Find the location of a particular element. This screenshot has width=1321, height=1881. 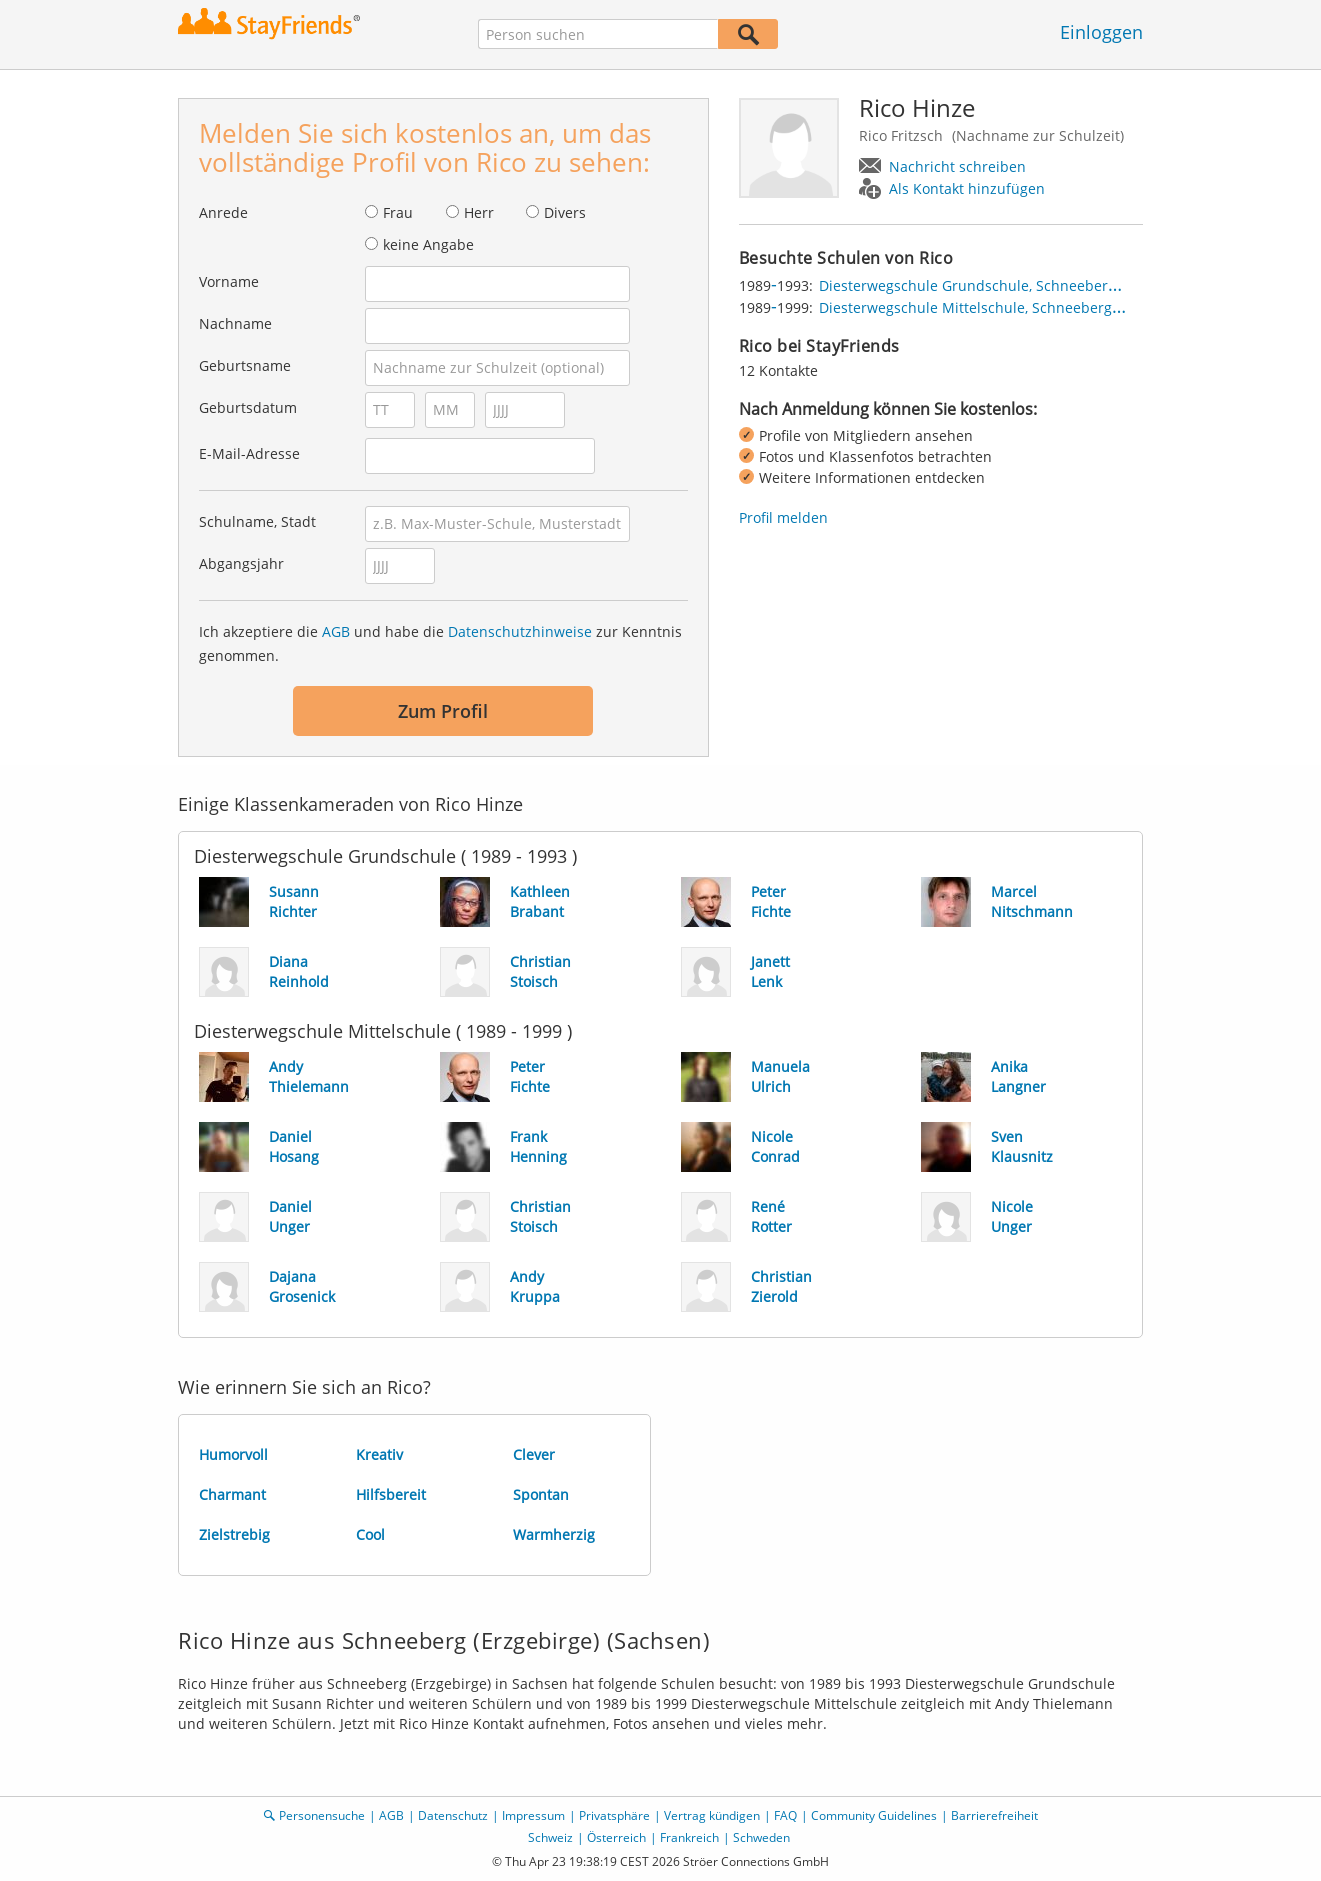

Profil melden is located at coordinates (783, 517).